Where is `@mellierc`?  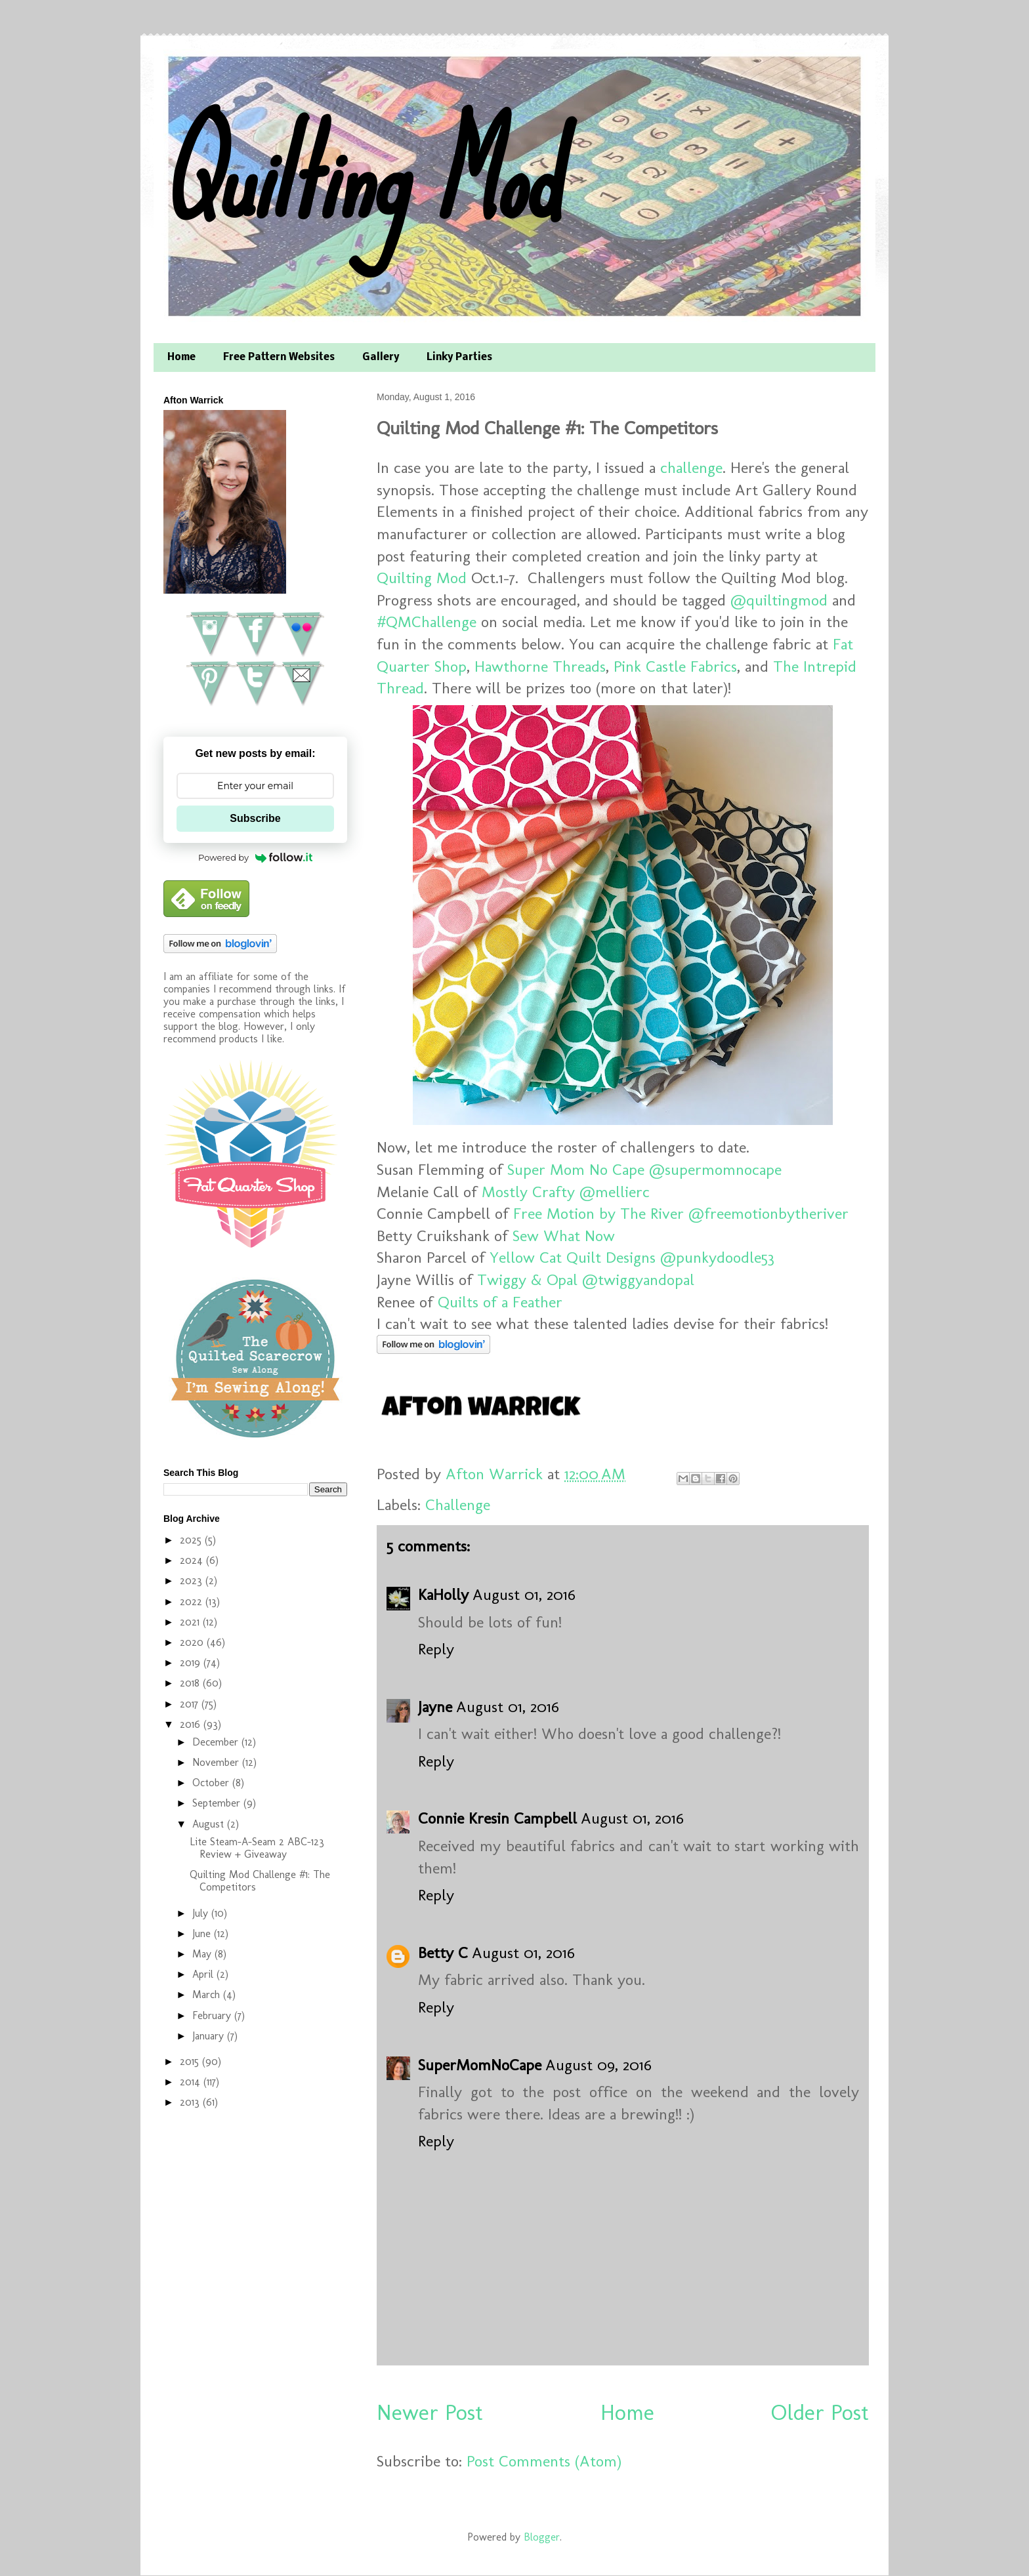 @mellierc is located at coordinates (614, 1191).